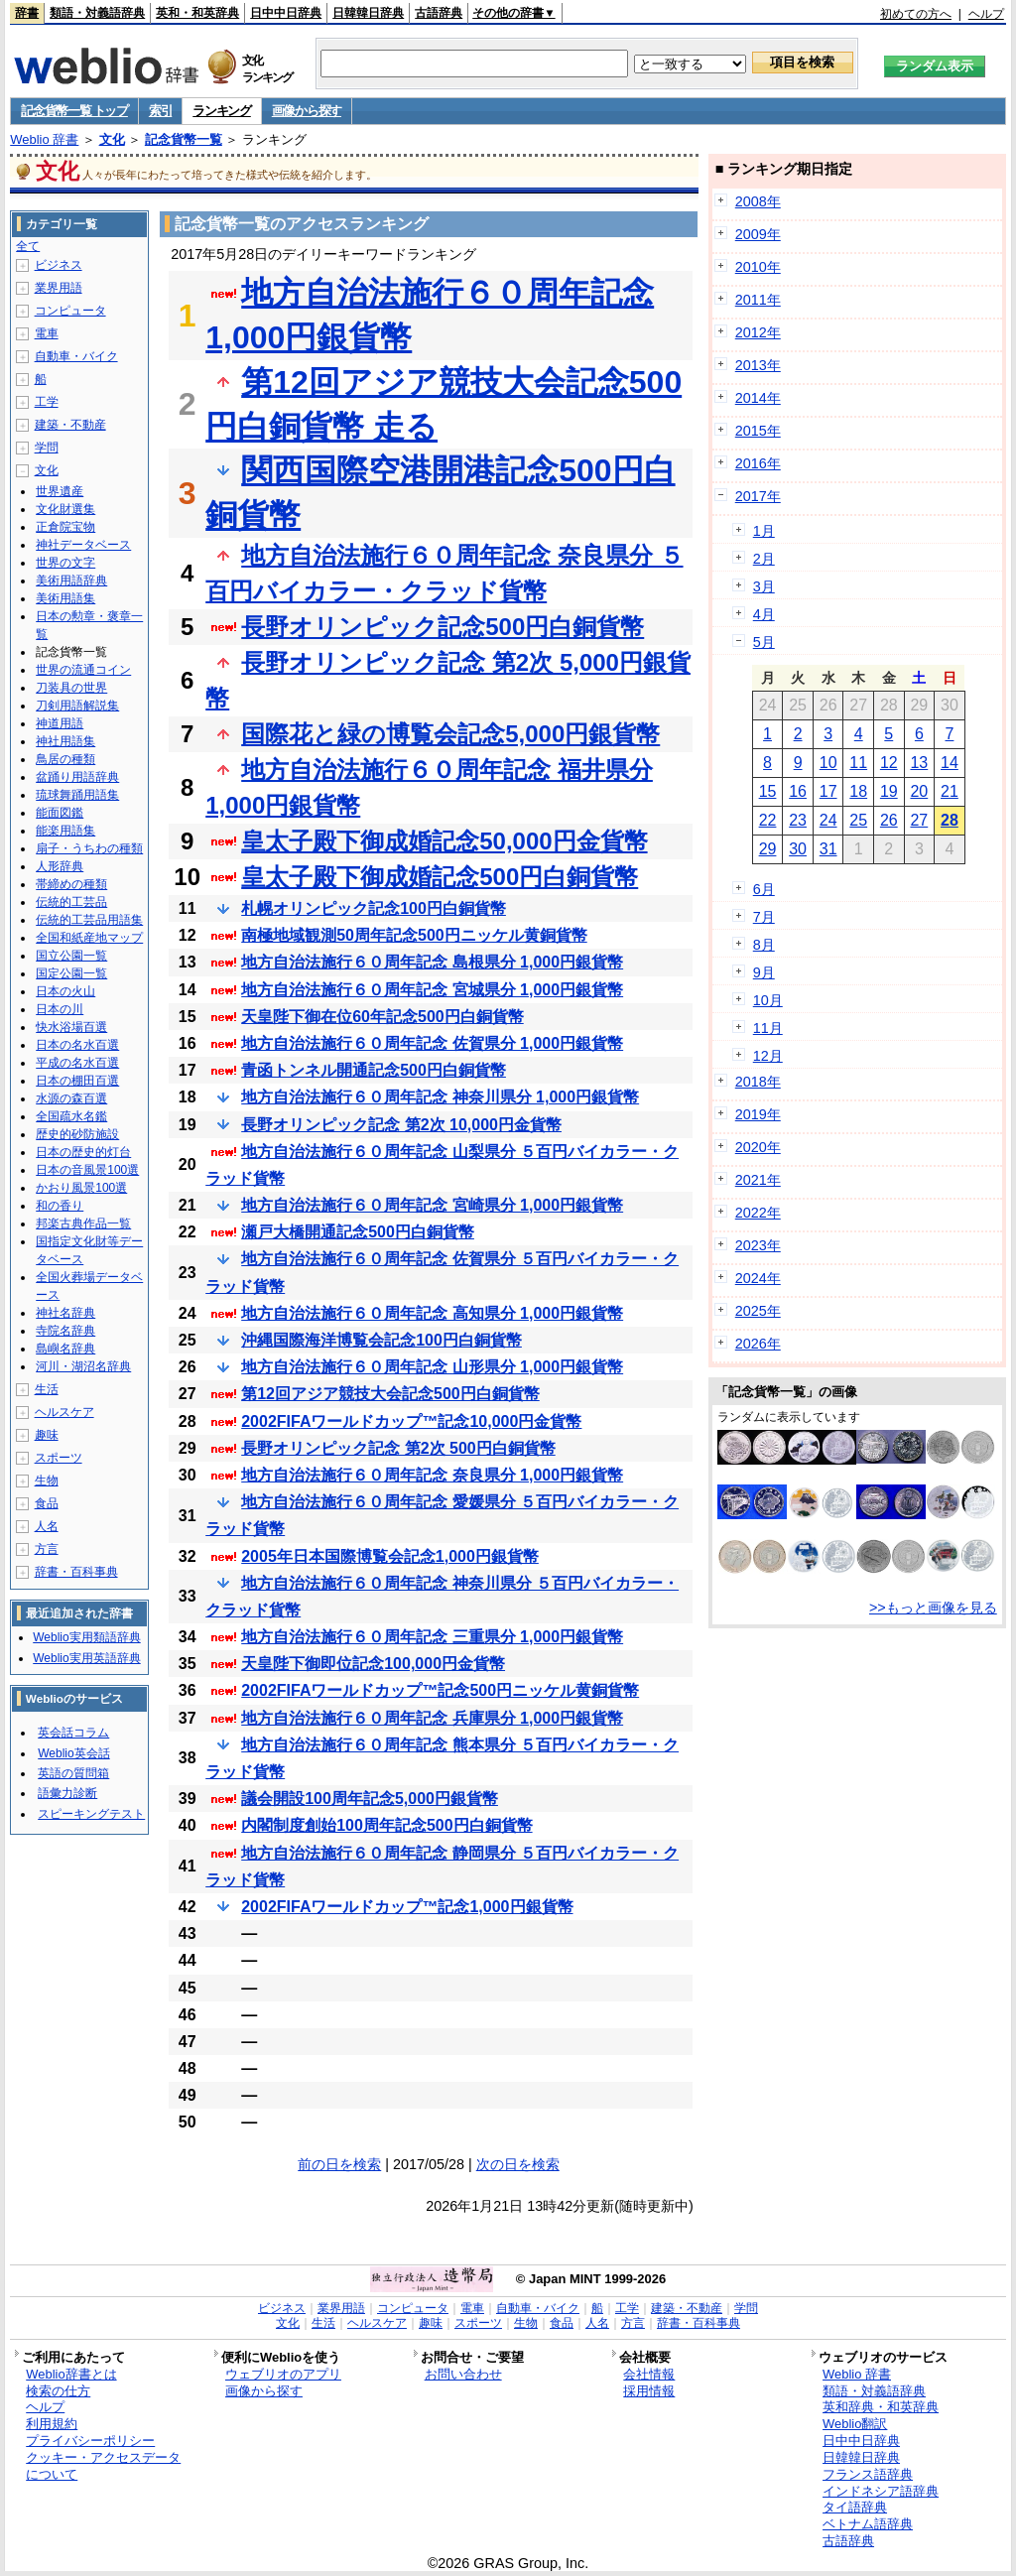 This screenshot has height=2576, width=1016. Describe the element at coordinates (59, 1009) in the screenshot. I see `日本の川` at that location.